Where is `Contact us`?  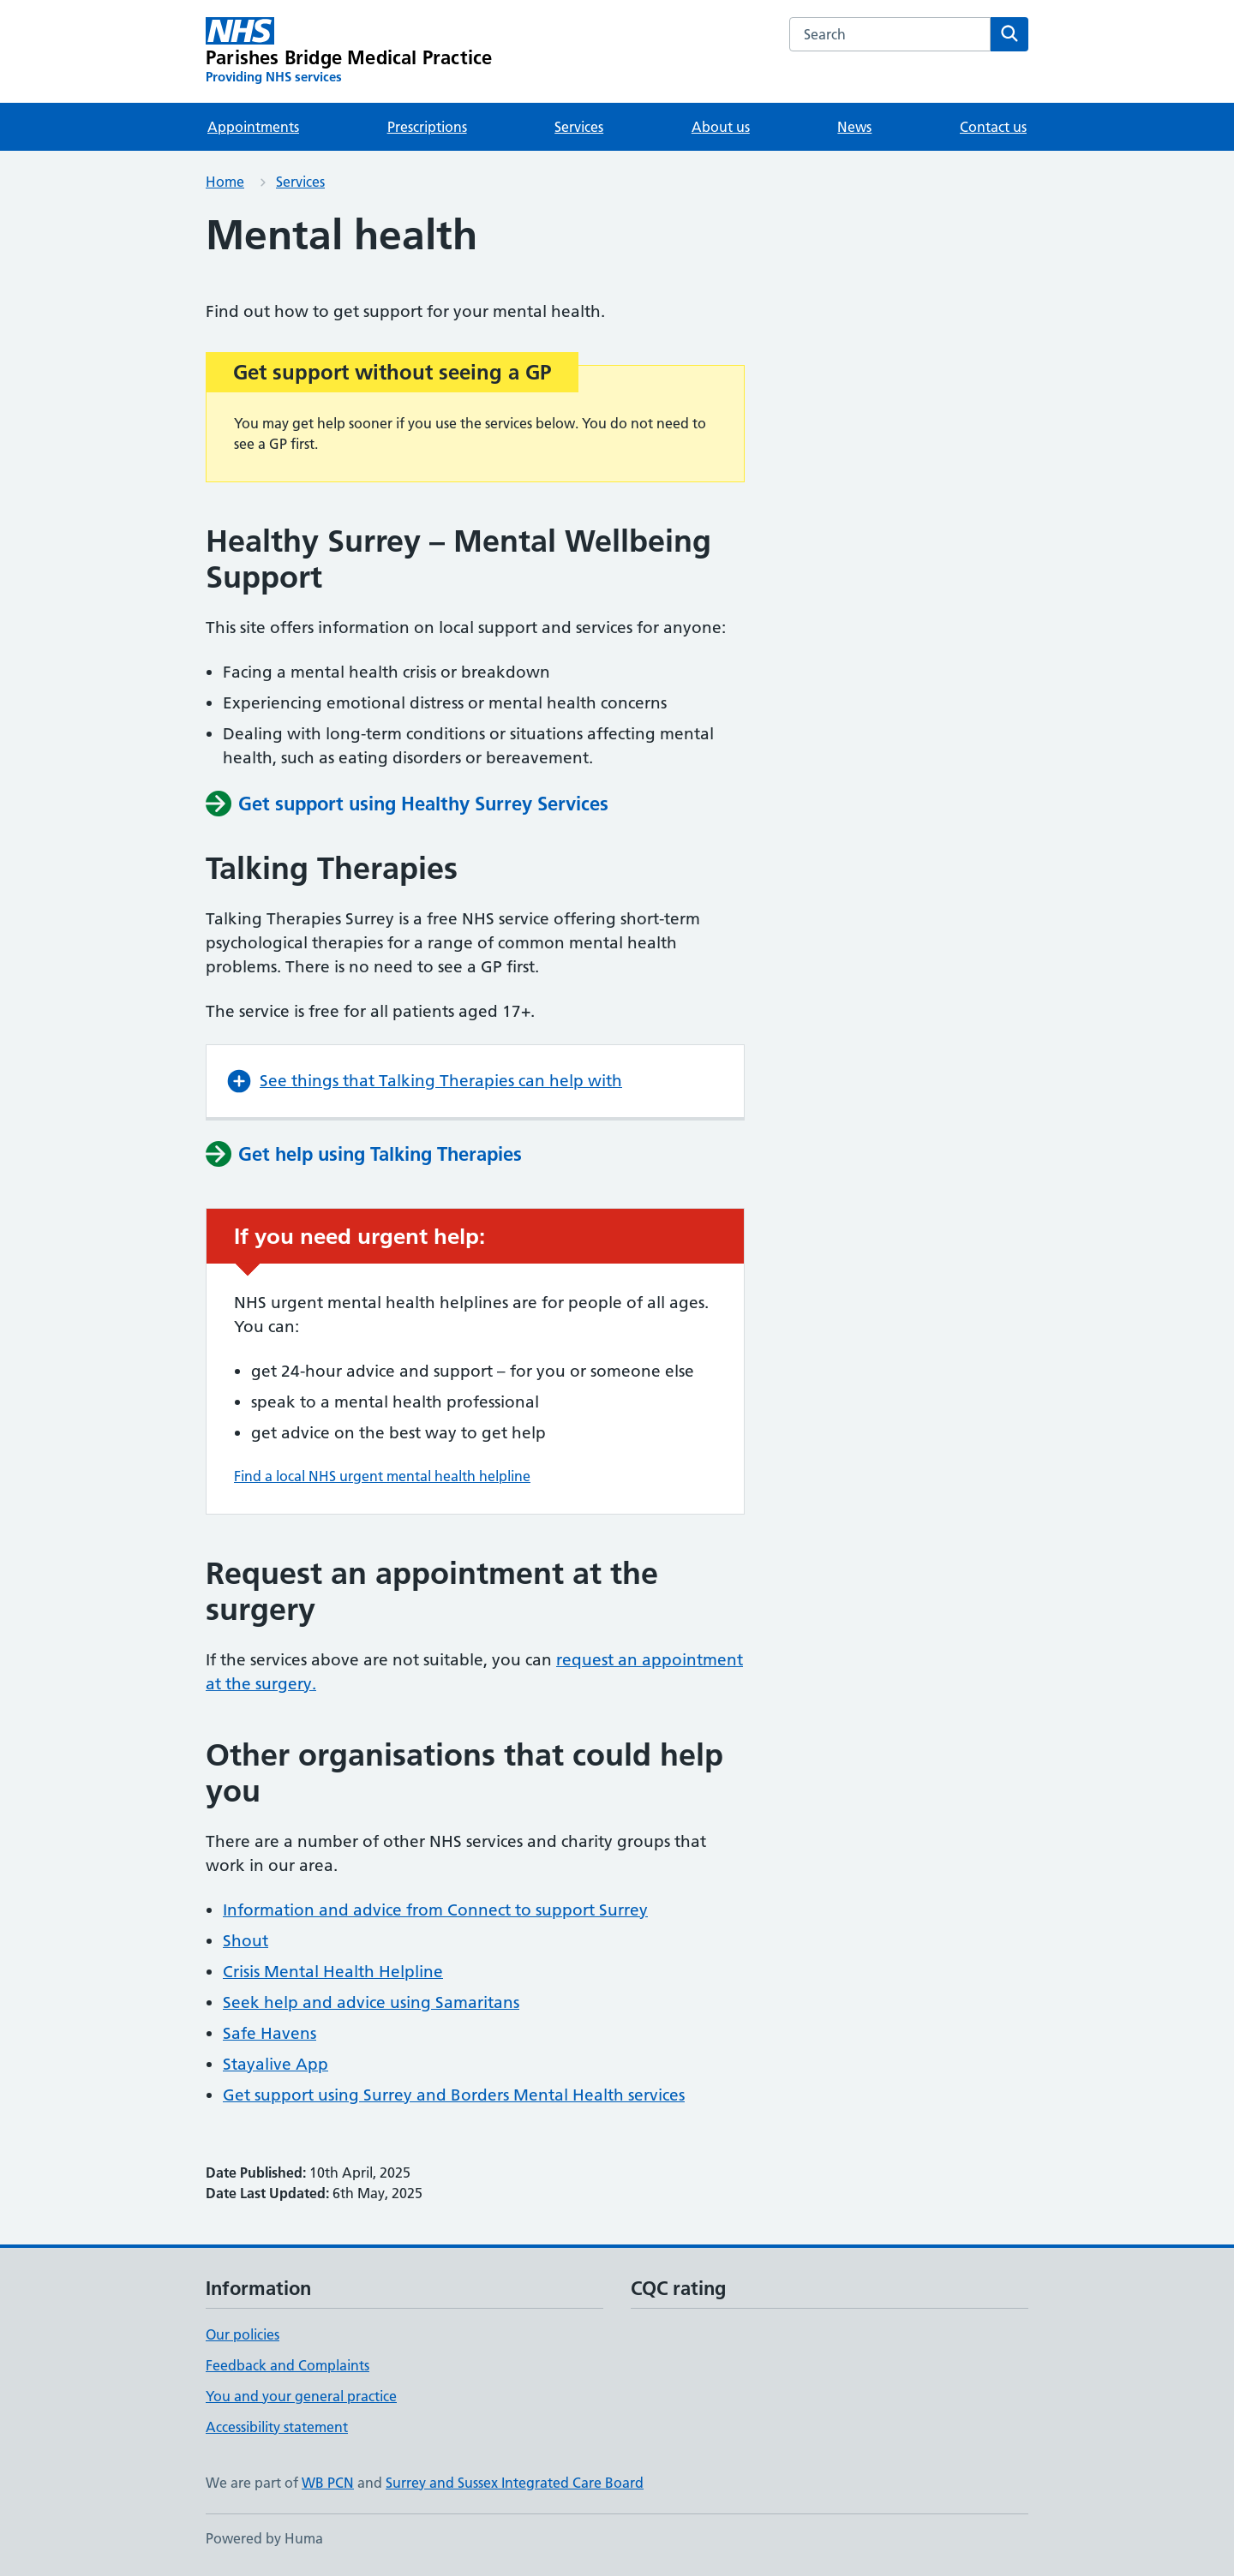 Contact us is located at coordinates (993, 126).